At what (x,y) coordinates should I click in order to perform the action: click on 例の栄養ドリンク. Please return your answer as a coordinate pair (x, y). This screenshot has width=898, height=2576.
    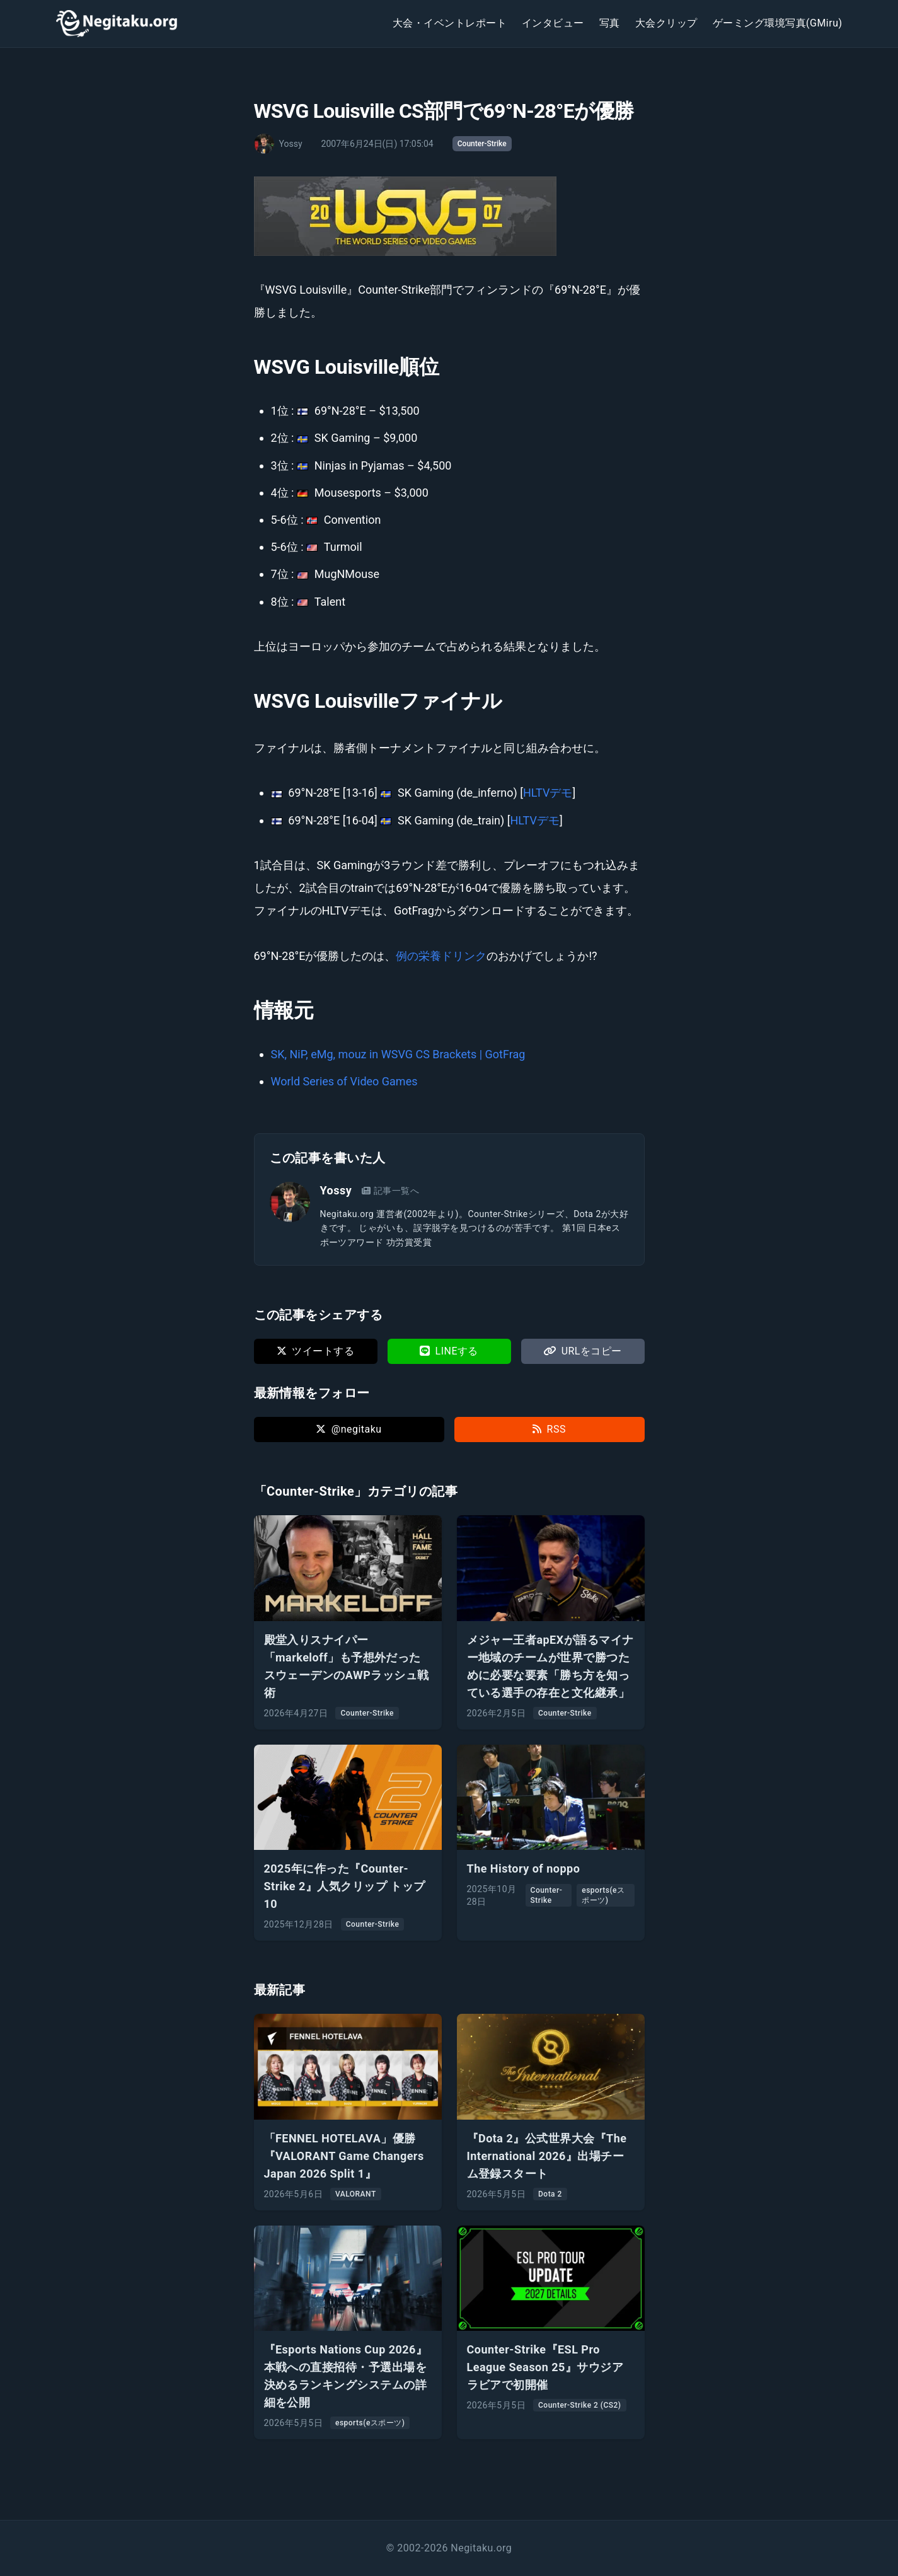
    Looking at the image, I should click on (441, 955).